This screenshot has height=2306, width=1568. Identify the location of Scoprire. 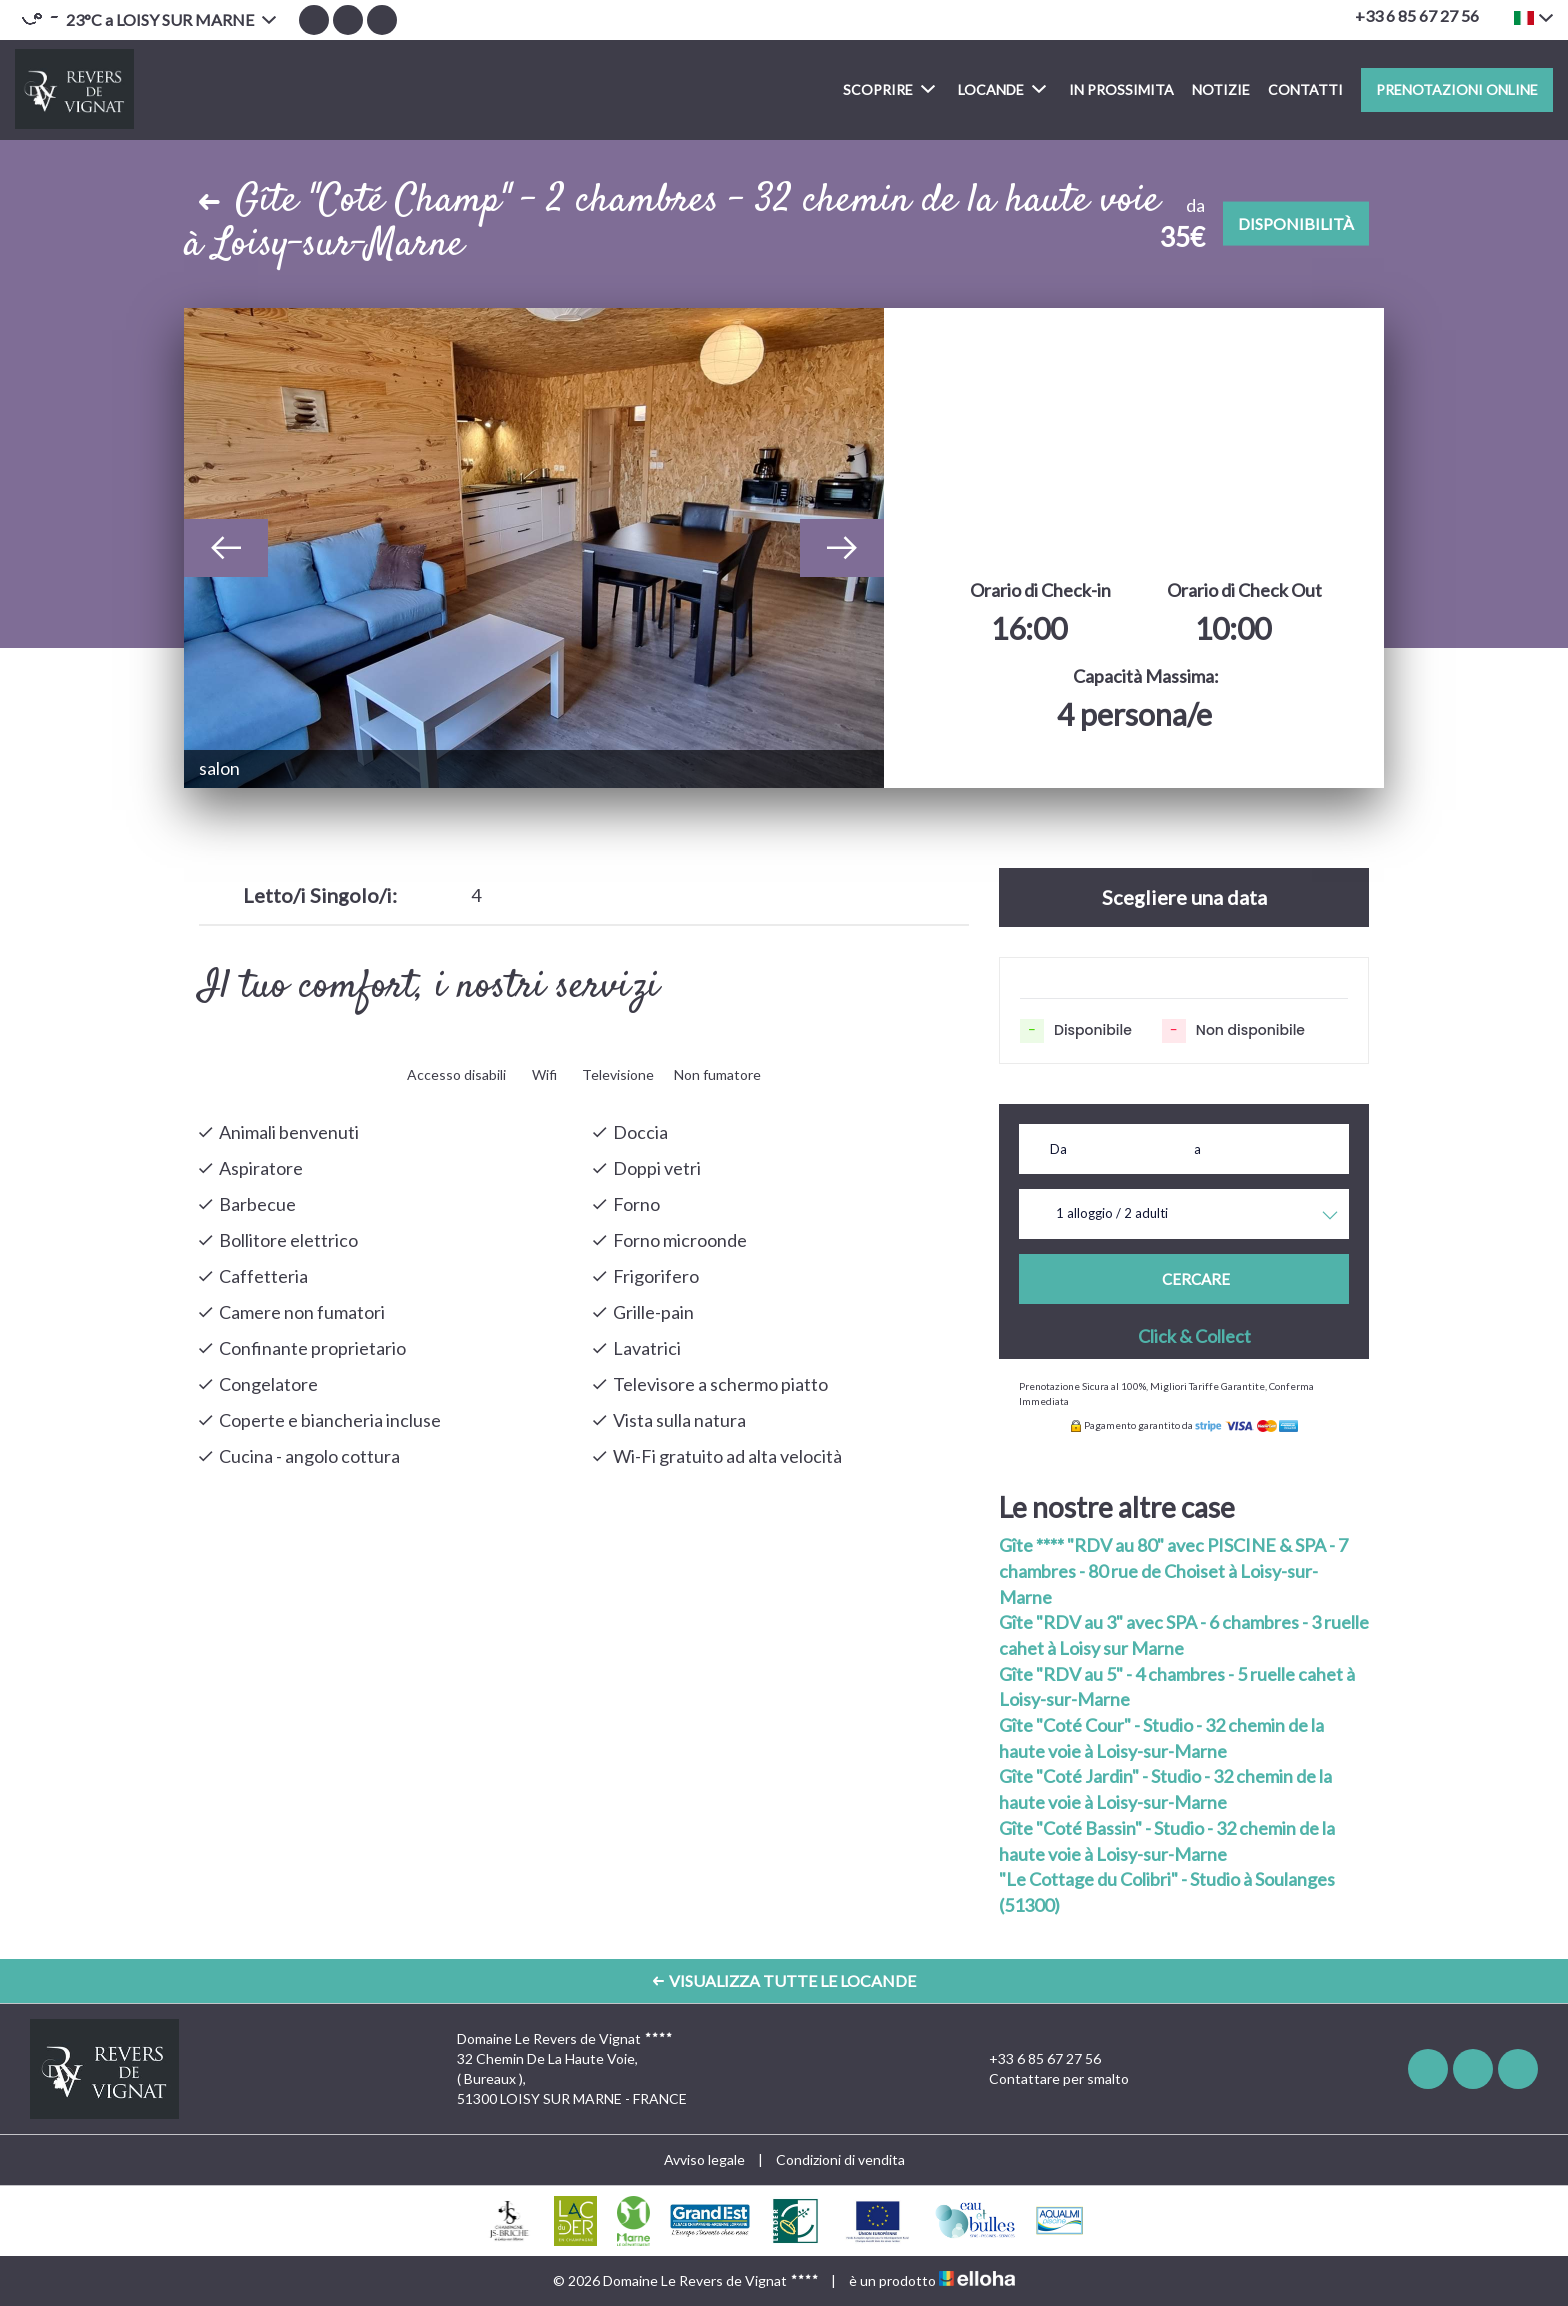
(889, 88).